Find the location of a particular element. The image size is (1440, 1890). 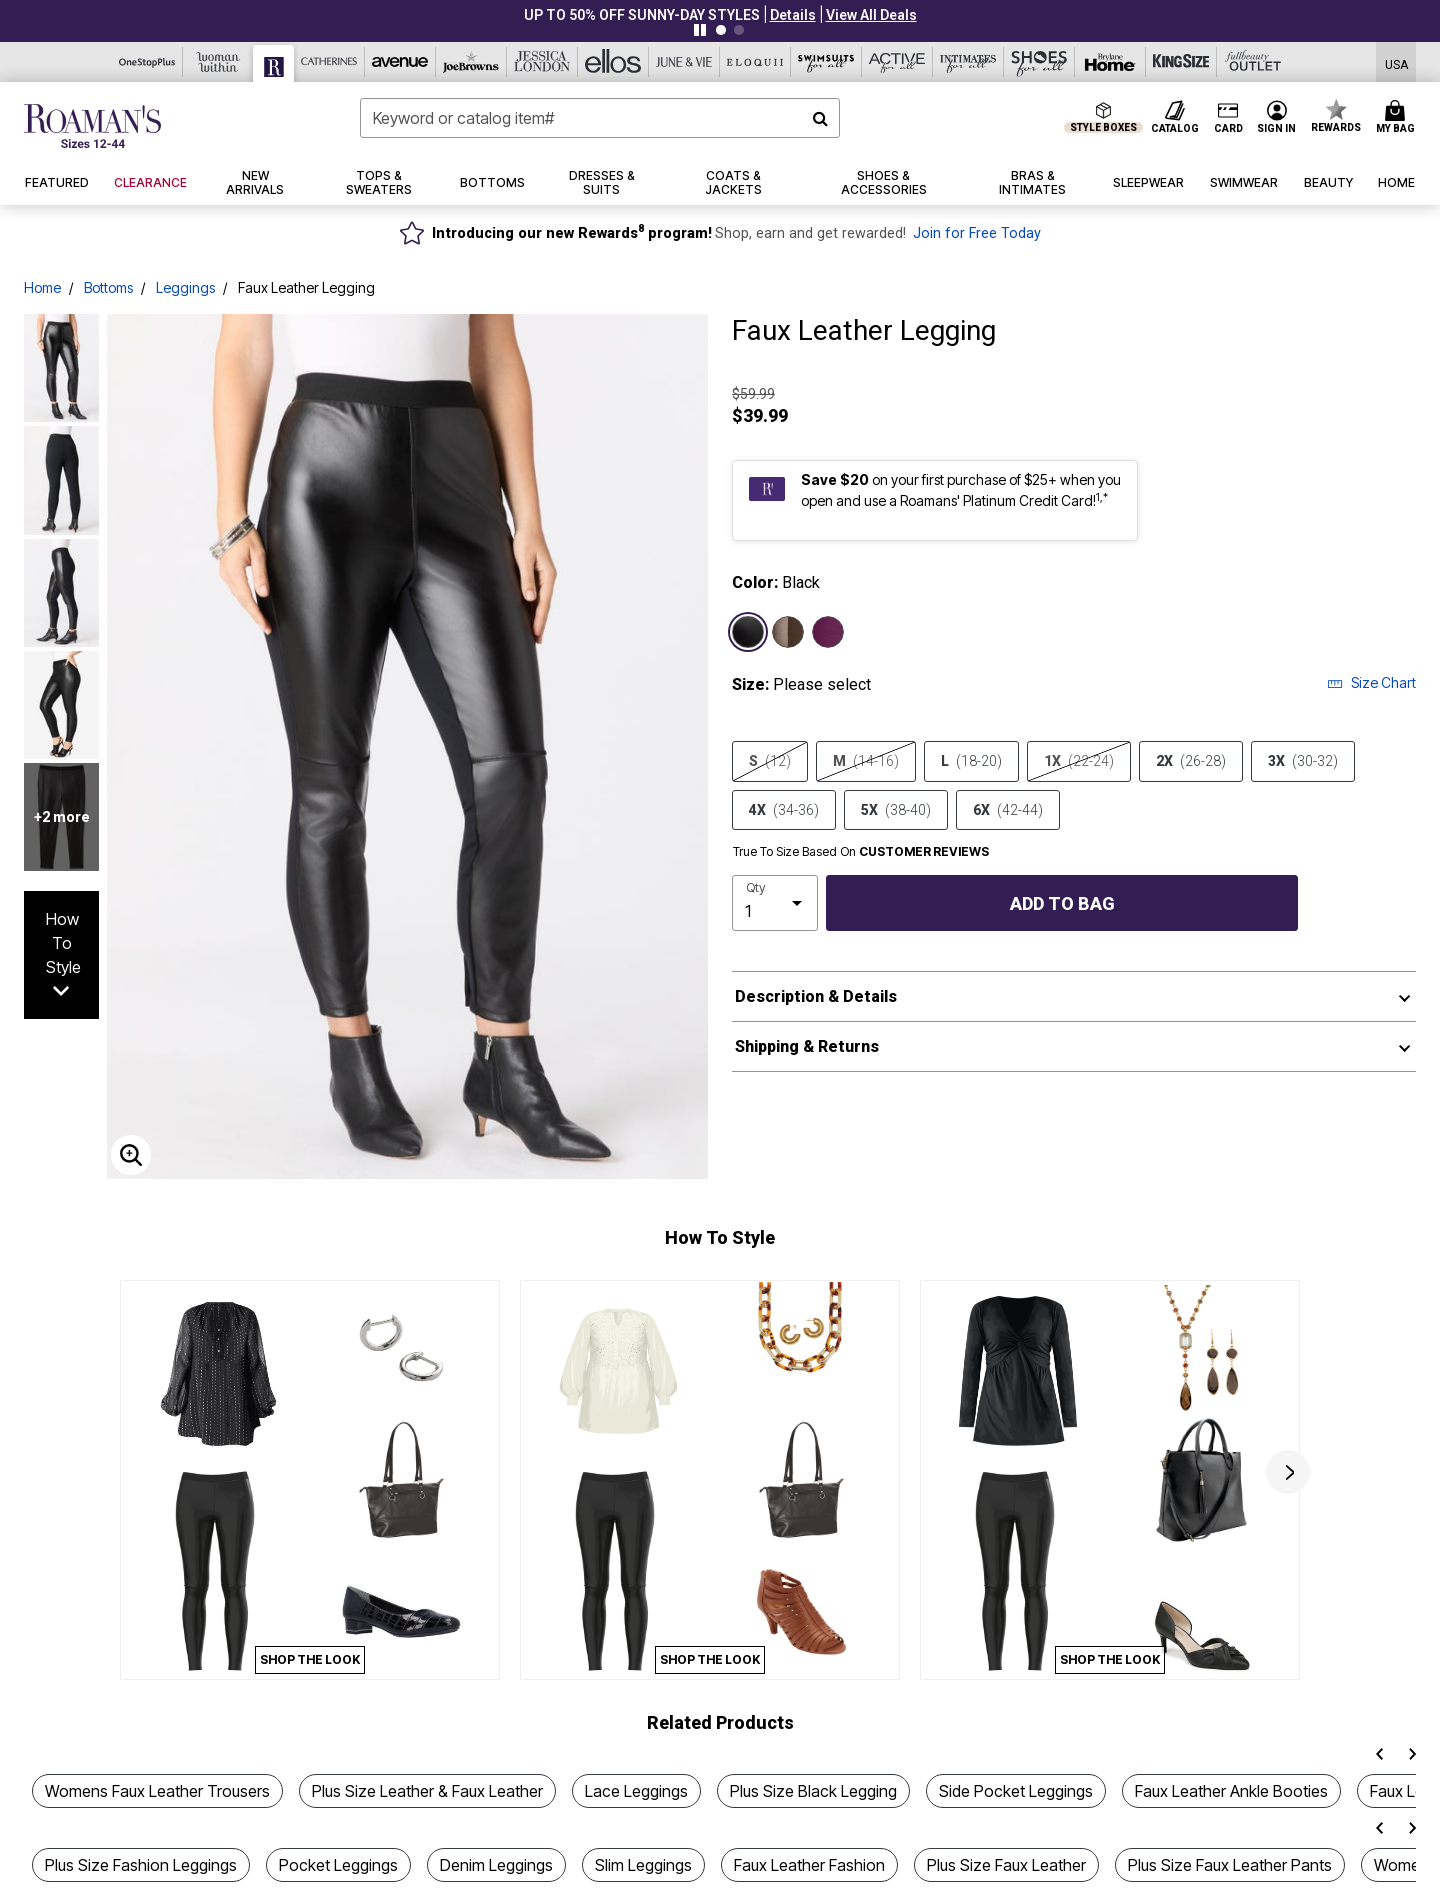

Womens Faux Leather Trousers is located at coordinates (157, 1791).